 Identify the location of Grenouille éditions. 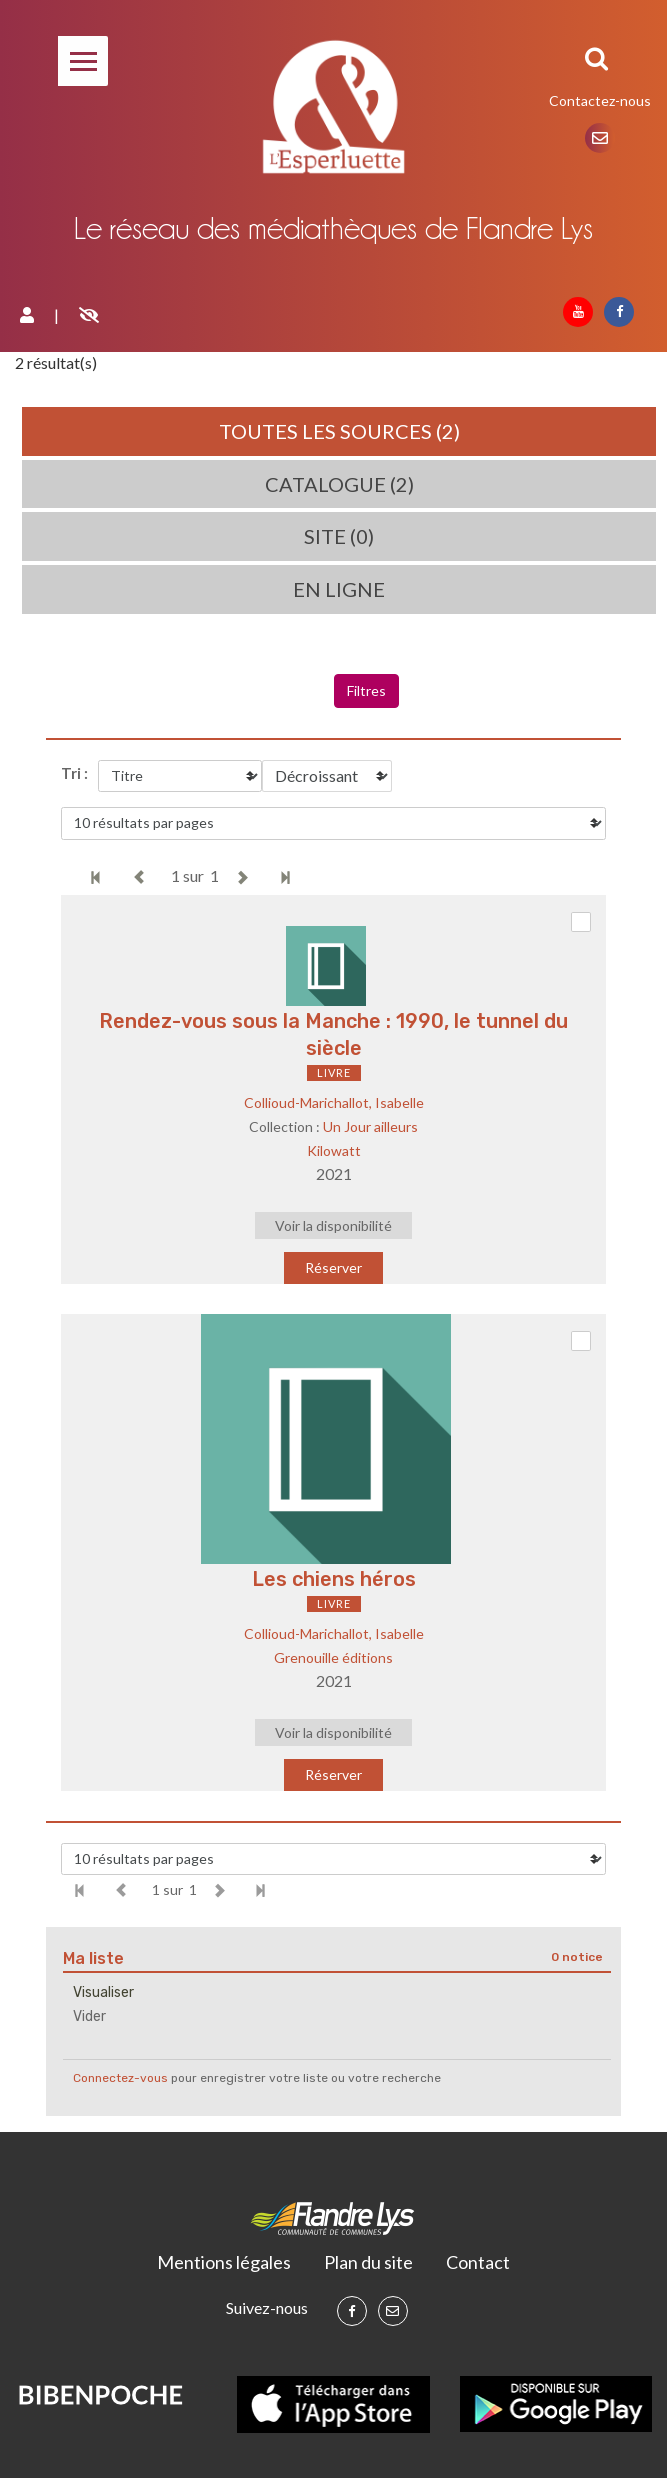
(333, 1657).